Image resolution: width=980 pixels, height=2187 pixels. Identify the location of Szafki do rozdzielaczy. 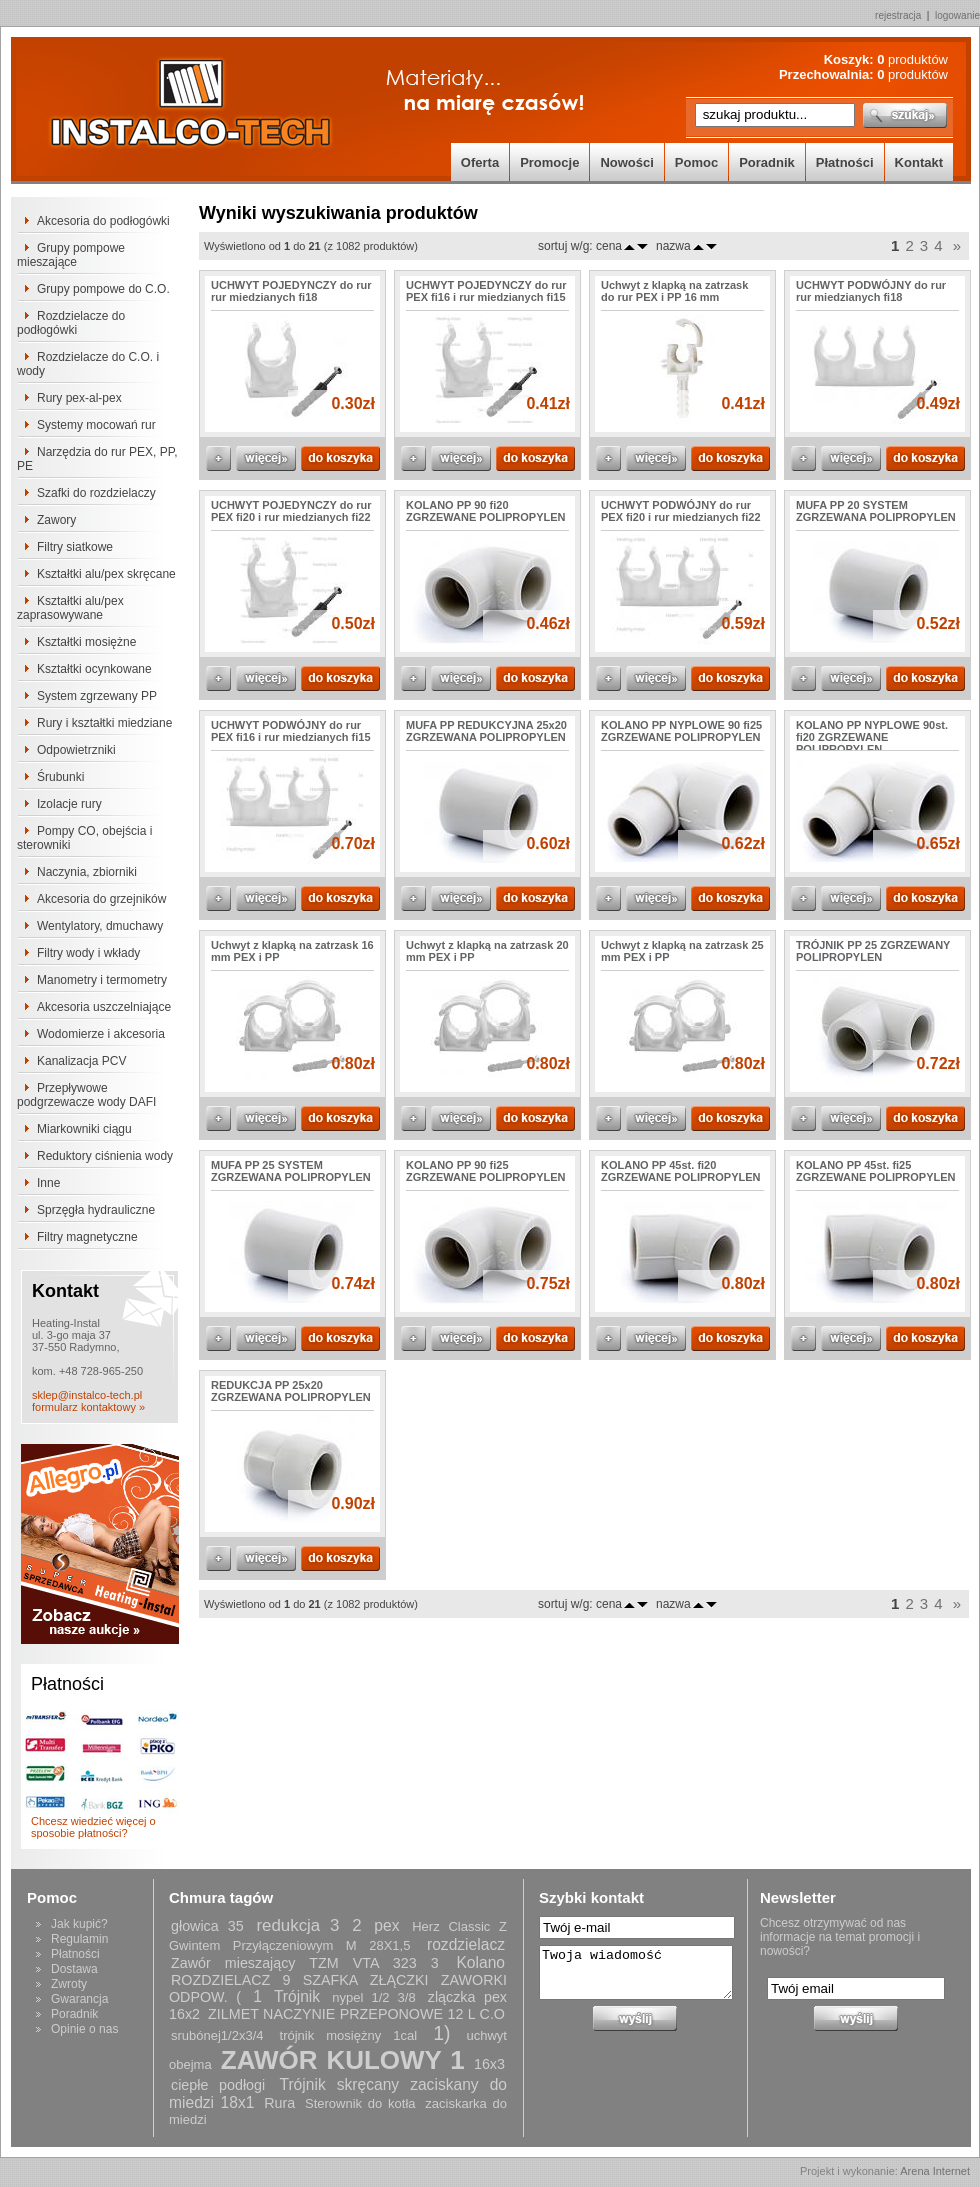
(96, 493).